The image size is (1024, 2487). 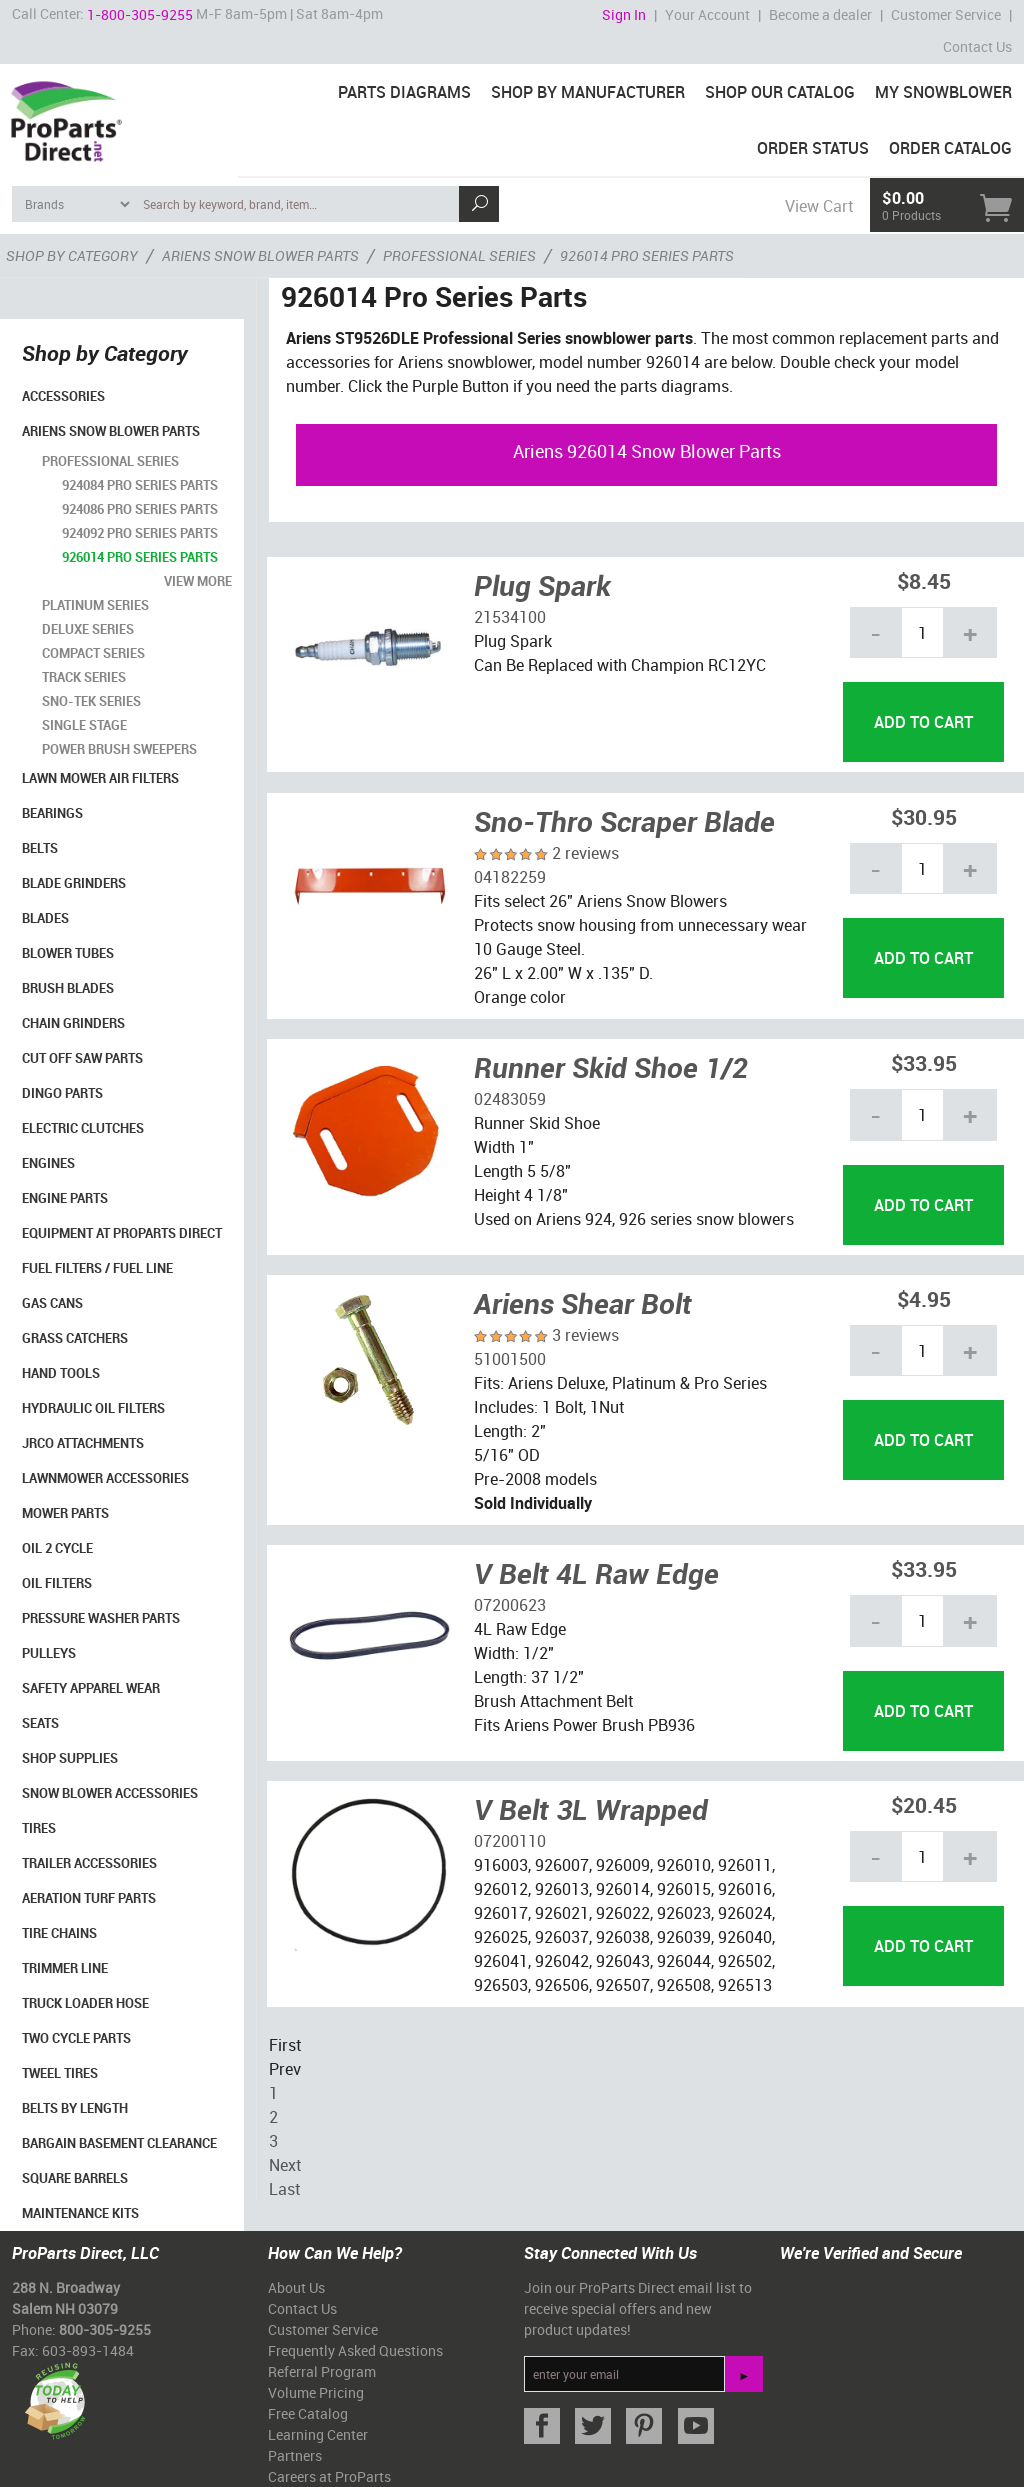 What do you see at coordinates (819, 206) in the screenshot?
I see `View Cart` at bounding box center [819, 206].